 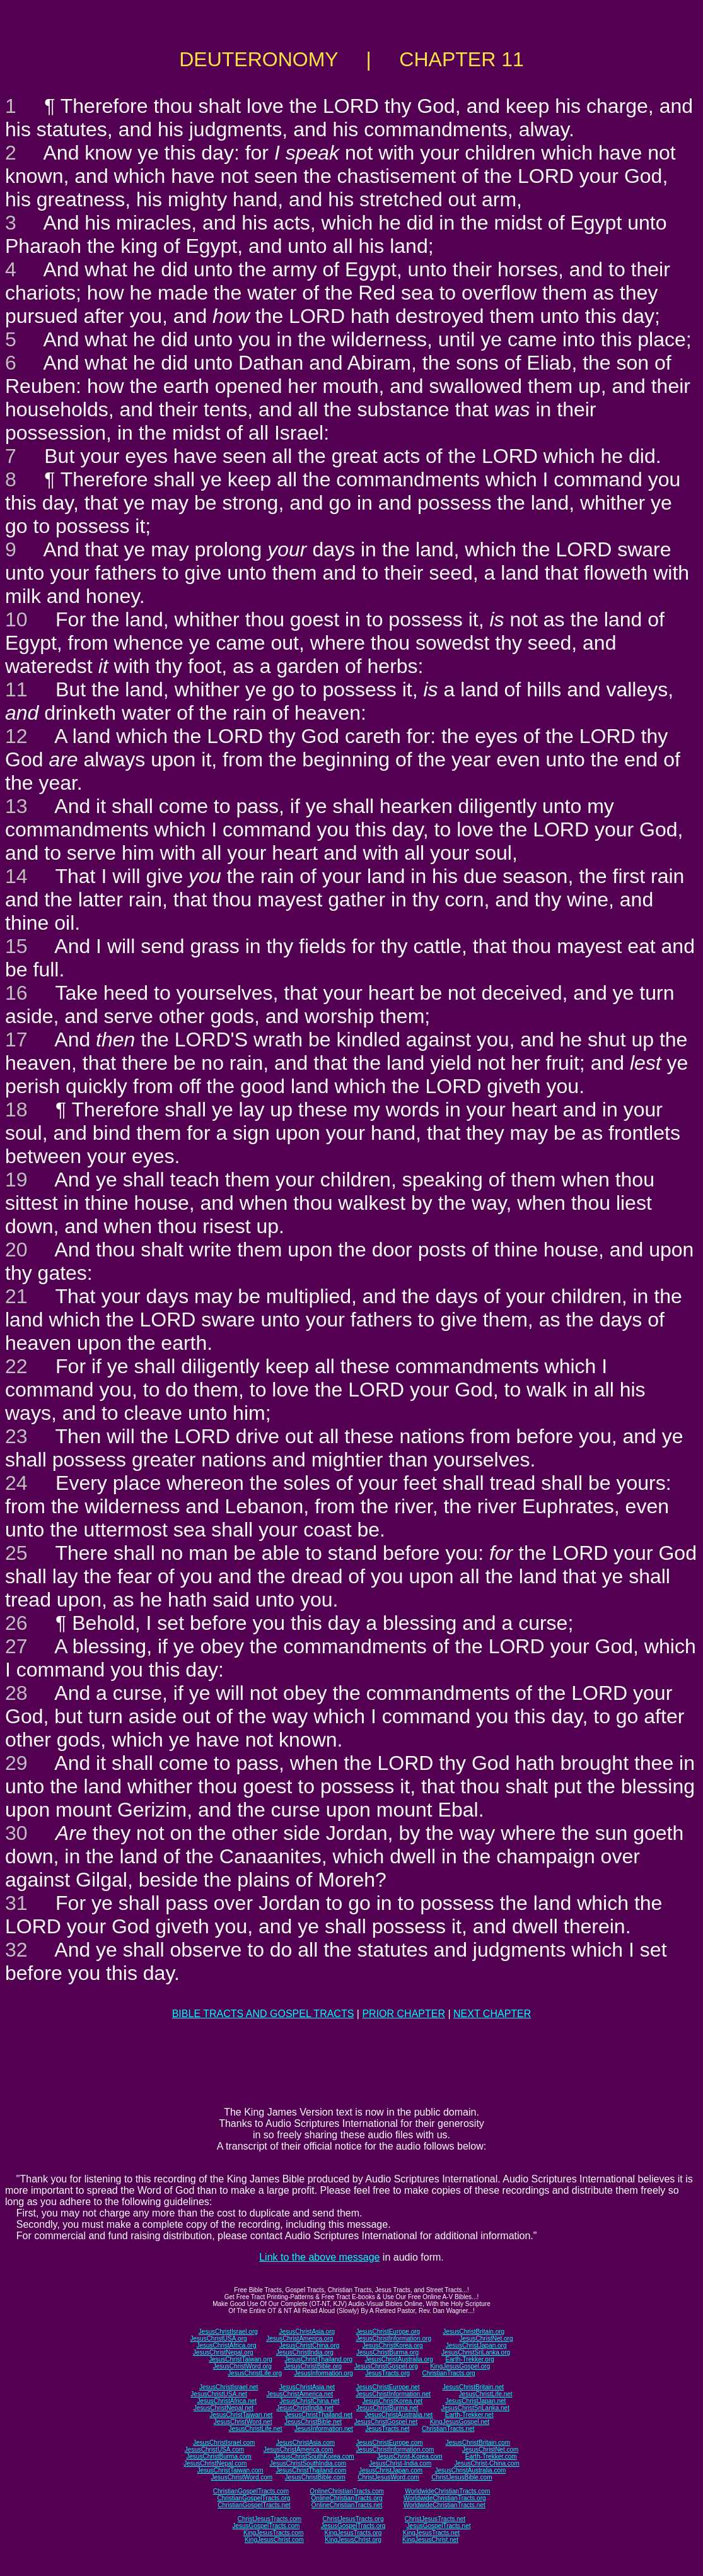 What do you see at coordinates (16, 1763) in the screenshot?
I see `29` at bounding box center [16, 1763].